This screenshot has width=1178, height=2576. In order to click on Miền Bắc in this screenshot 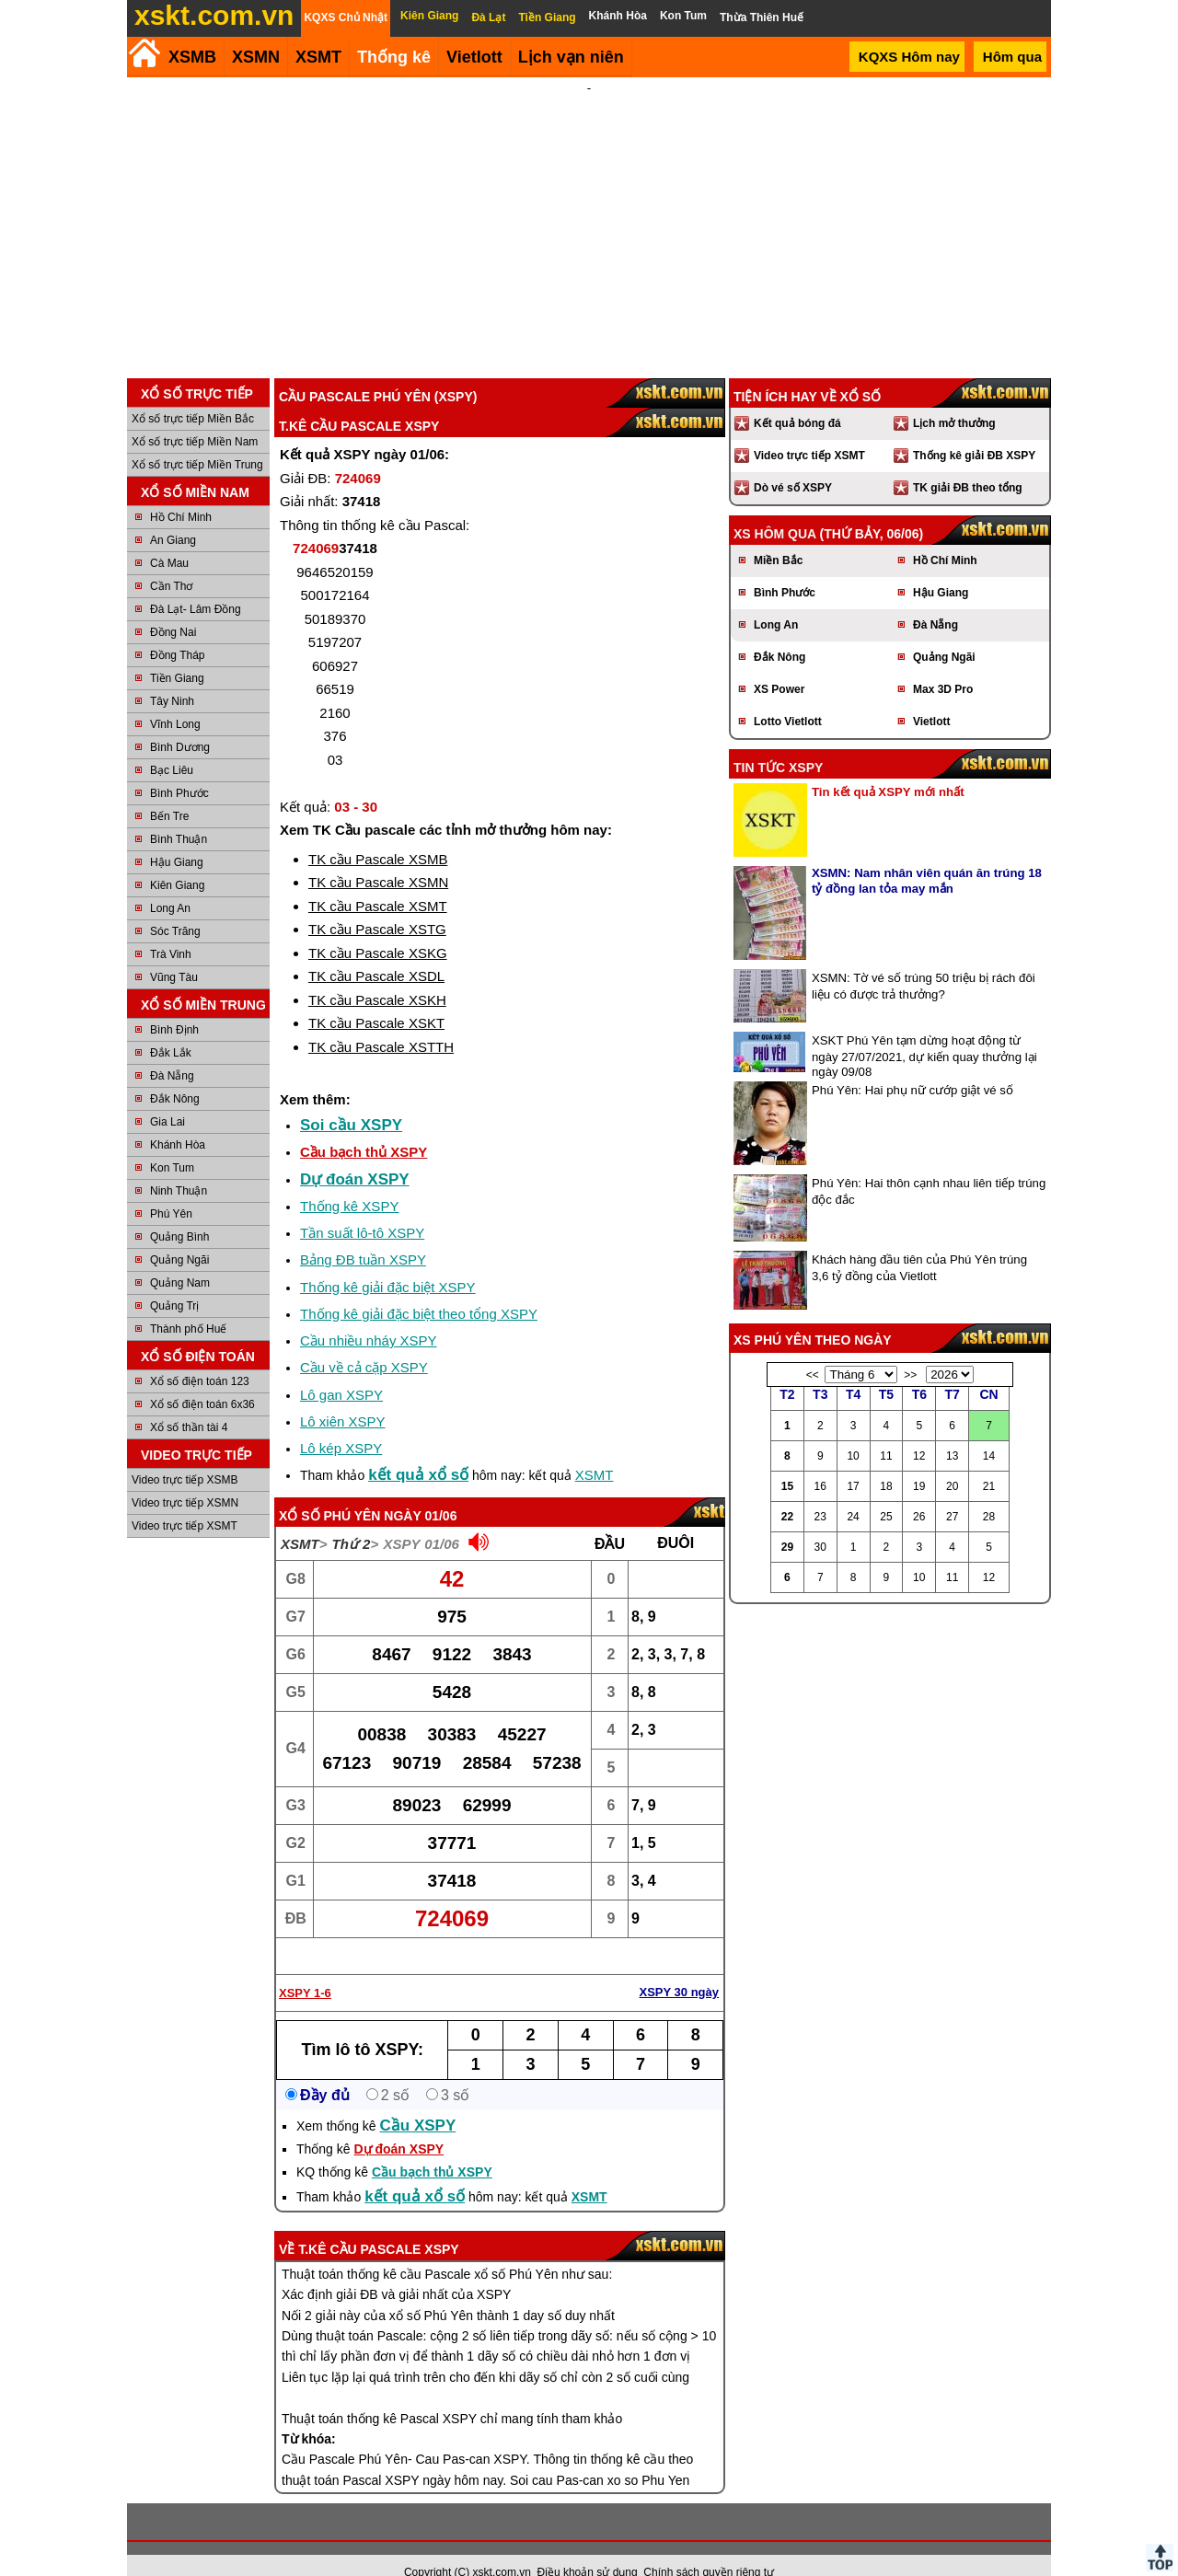, I will do `click(778, 535)`.